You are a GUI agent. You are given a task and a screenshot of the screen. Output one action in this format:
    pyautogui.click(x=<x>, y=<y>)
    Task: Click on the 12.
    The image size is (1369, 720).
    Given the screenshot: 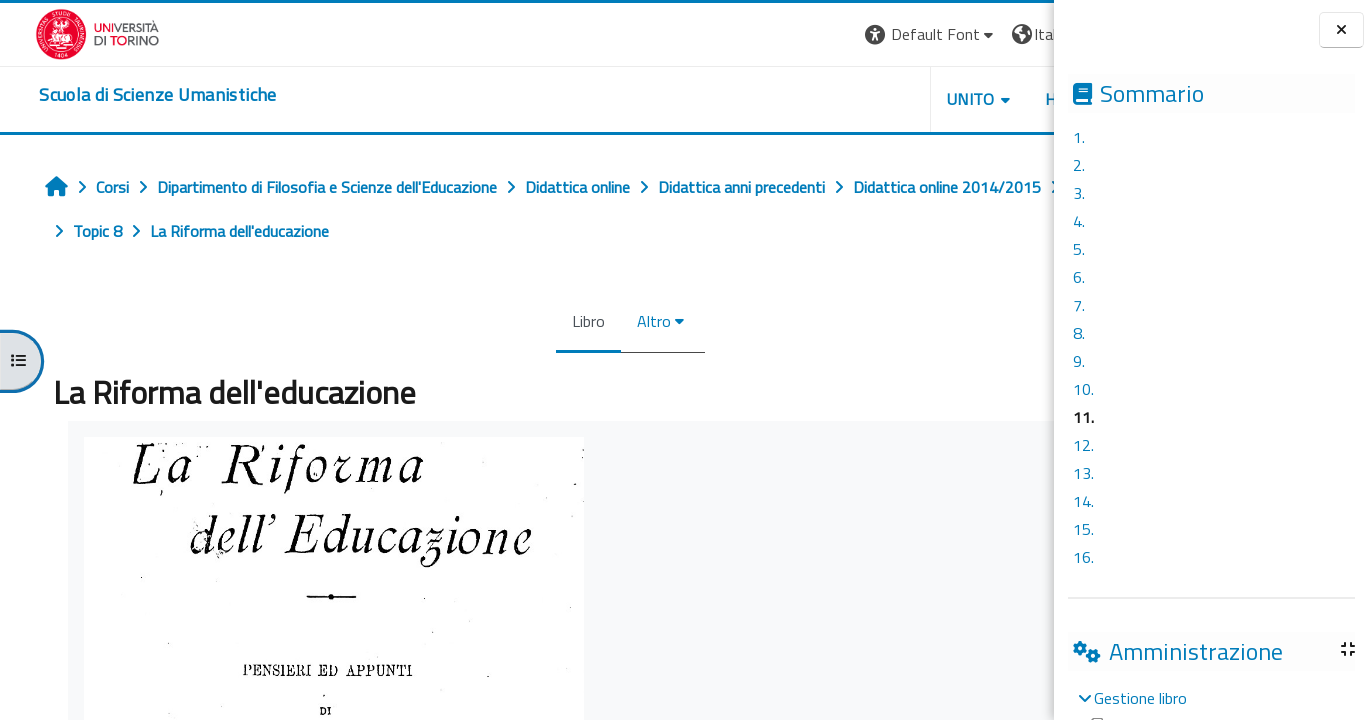 What is the action you would take?
    pyautogui.click(x=1083, y=445)
    